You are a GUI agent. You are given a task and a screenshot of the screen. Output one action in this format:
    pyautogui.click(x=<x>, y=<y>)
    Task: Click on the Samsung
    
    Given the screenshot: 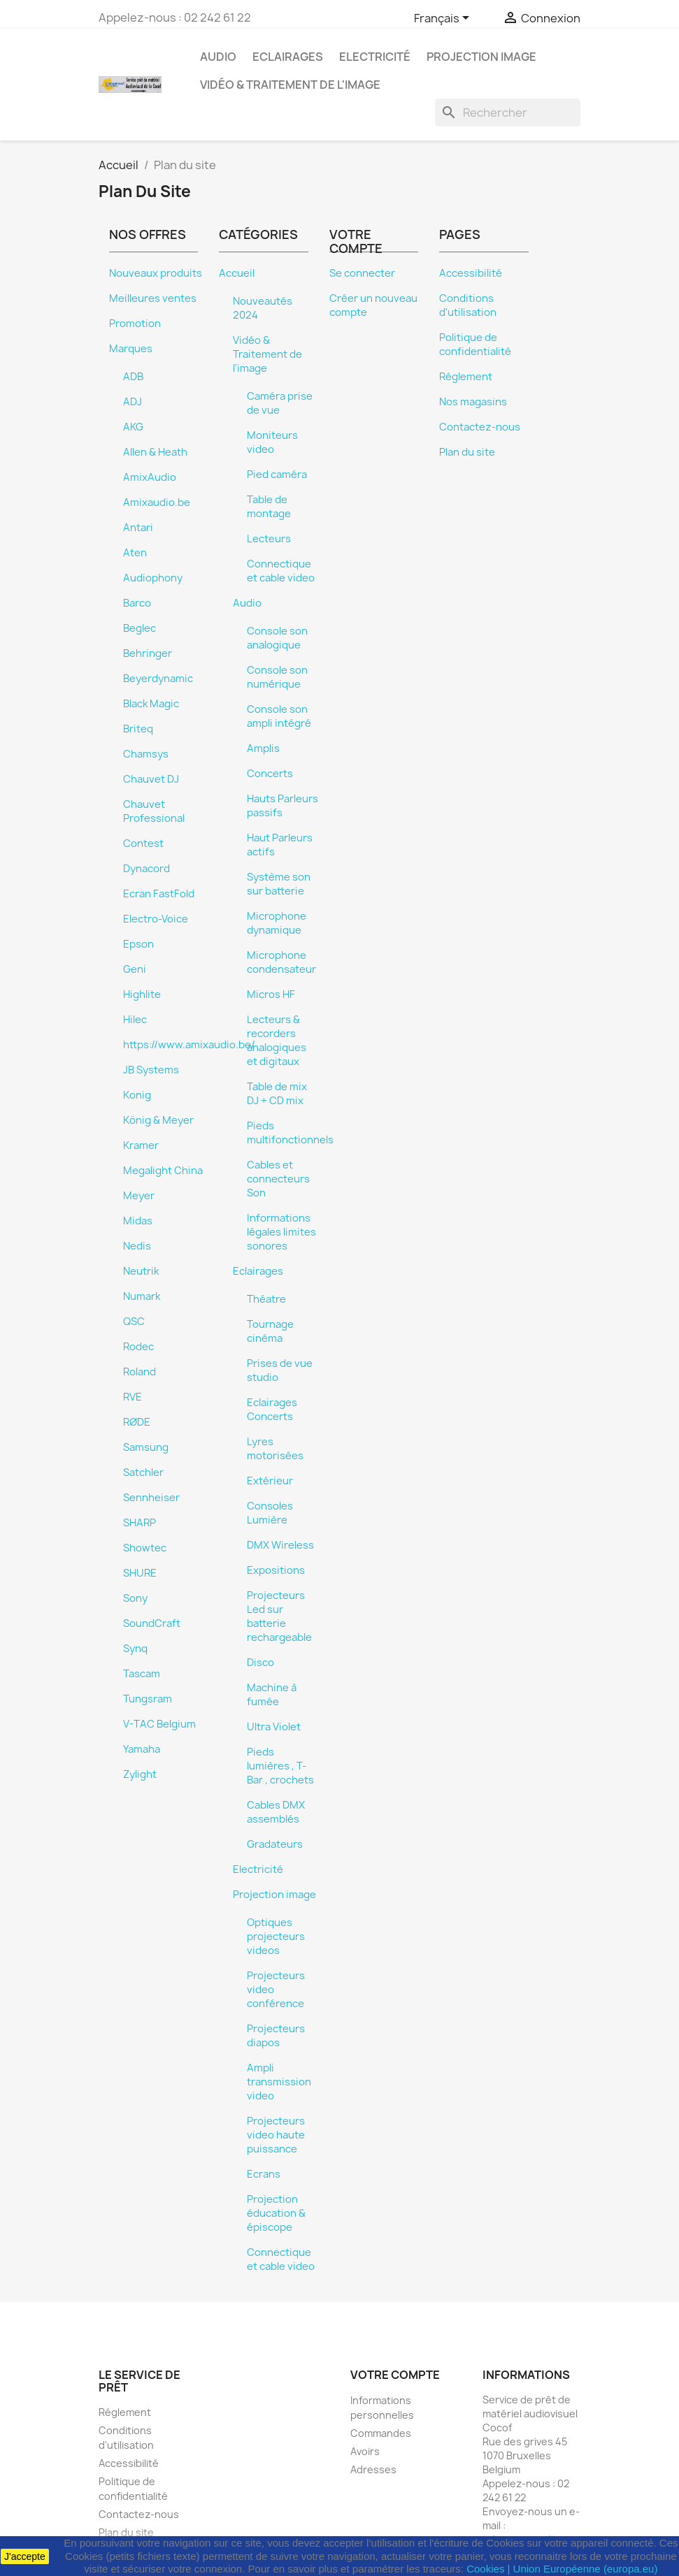 What is the action you would take?
    pyautogui.click(x=146, y=1447)
    